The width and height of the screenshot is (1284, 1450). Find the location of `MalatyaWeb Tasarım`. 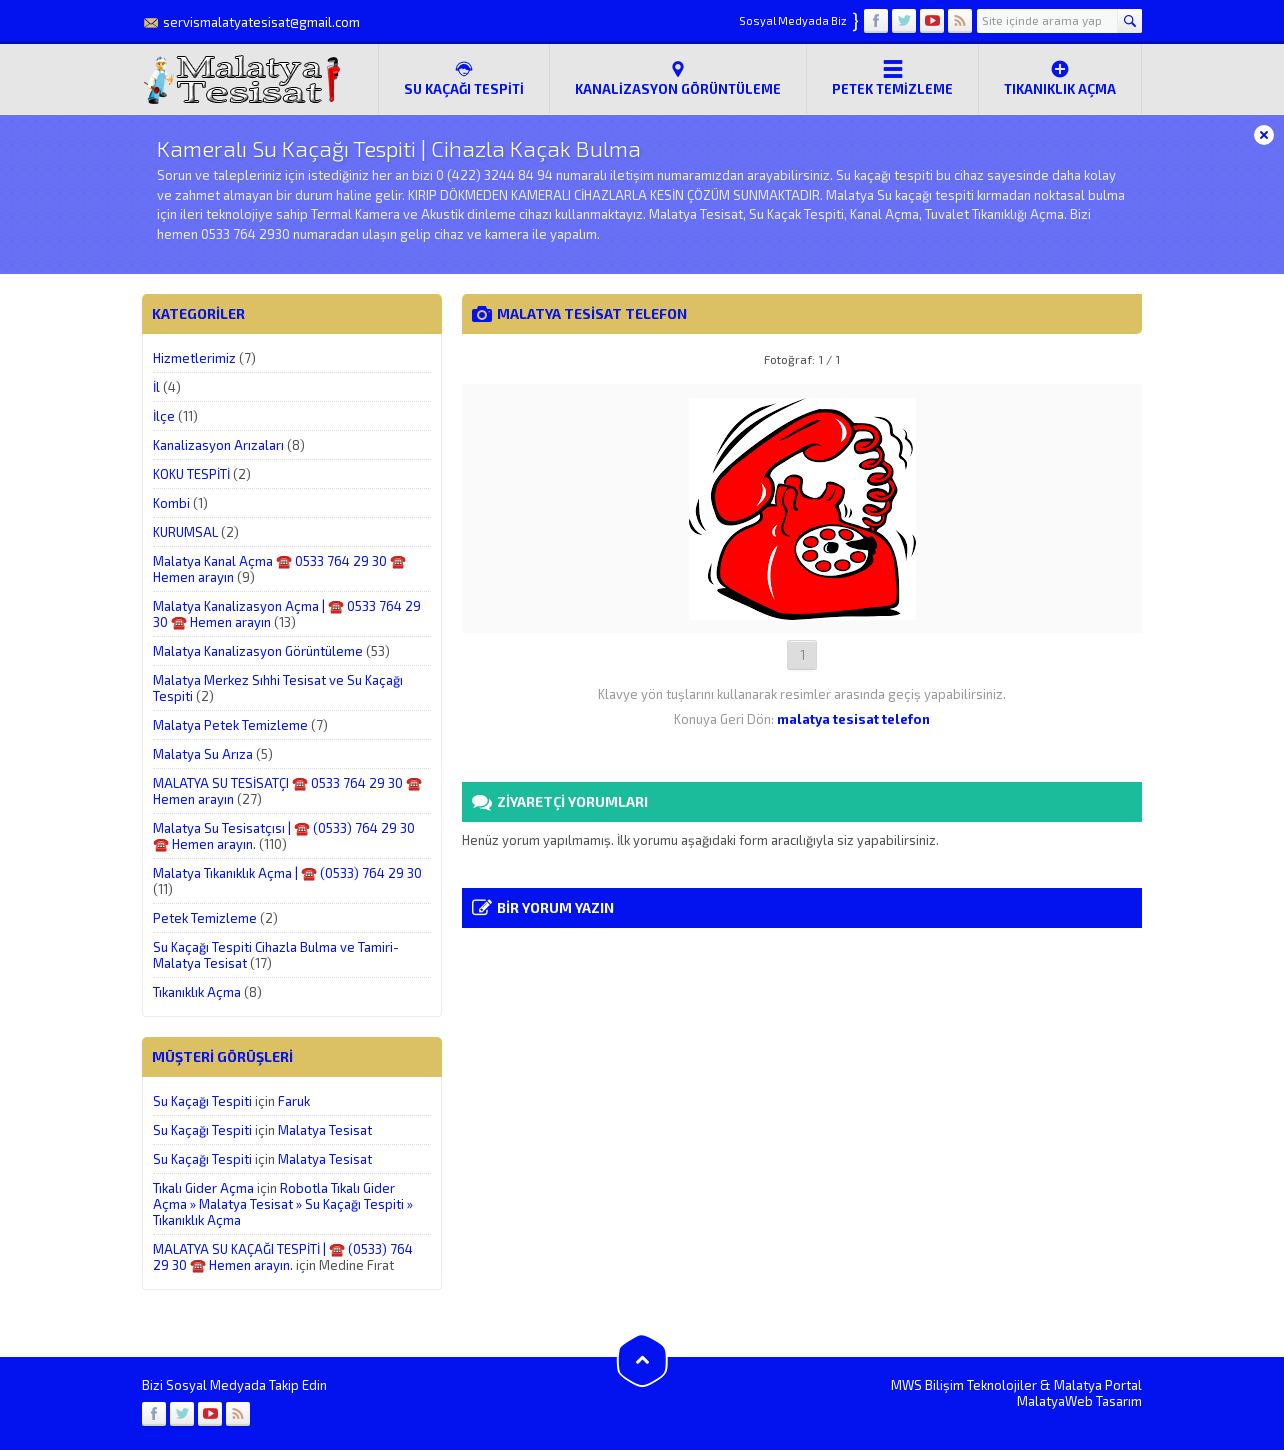

MalatyaWeb Tasarım is located at coordinates (1079, 1401).